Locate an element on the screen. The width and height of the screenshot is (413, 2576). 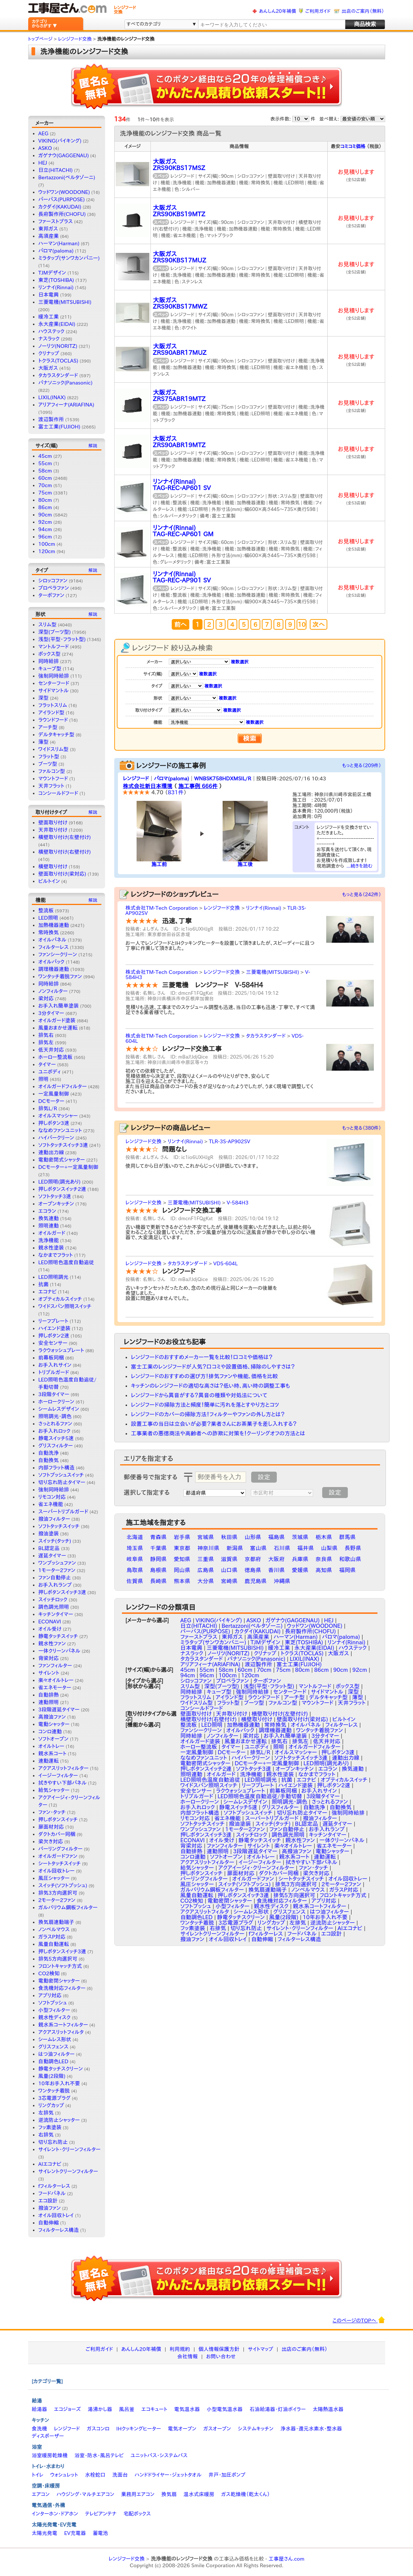
ノーリツ(NORITZ) is located at coordinates (58, 346).